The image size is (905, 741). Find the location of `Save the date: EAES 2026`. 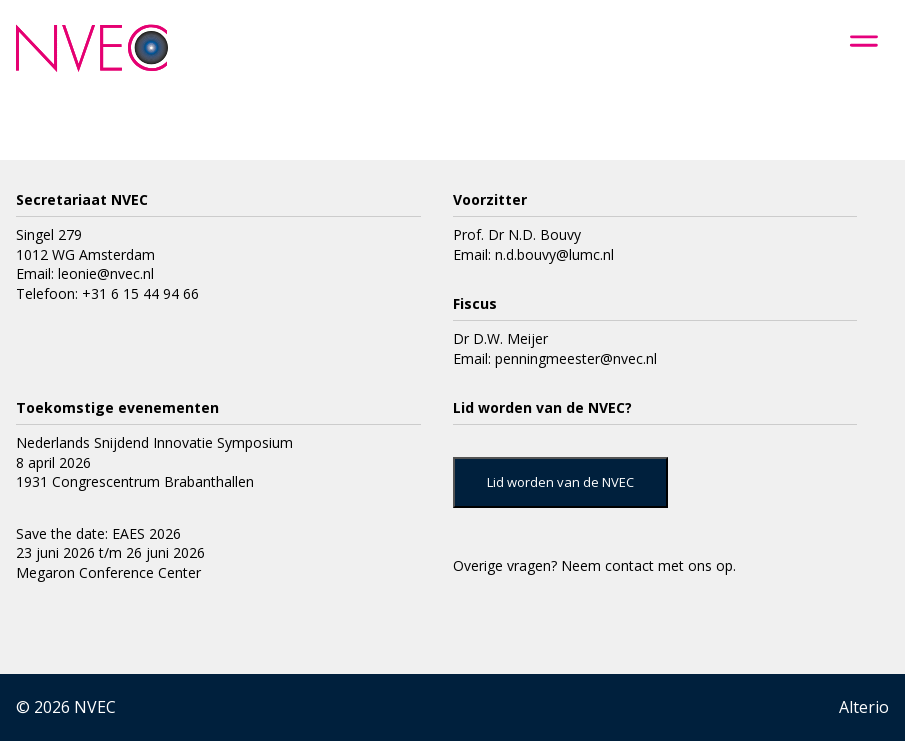

Save the date: EAES 2026 is located at coordinates (98, 533).